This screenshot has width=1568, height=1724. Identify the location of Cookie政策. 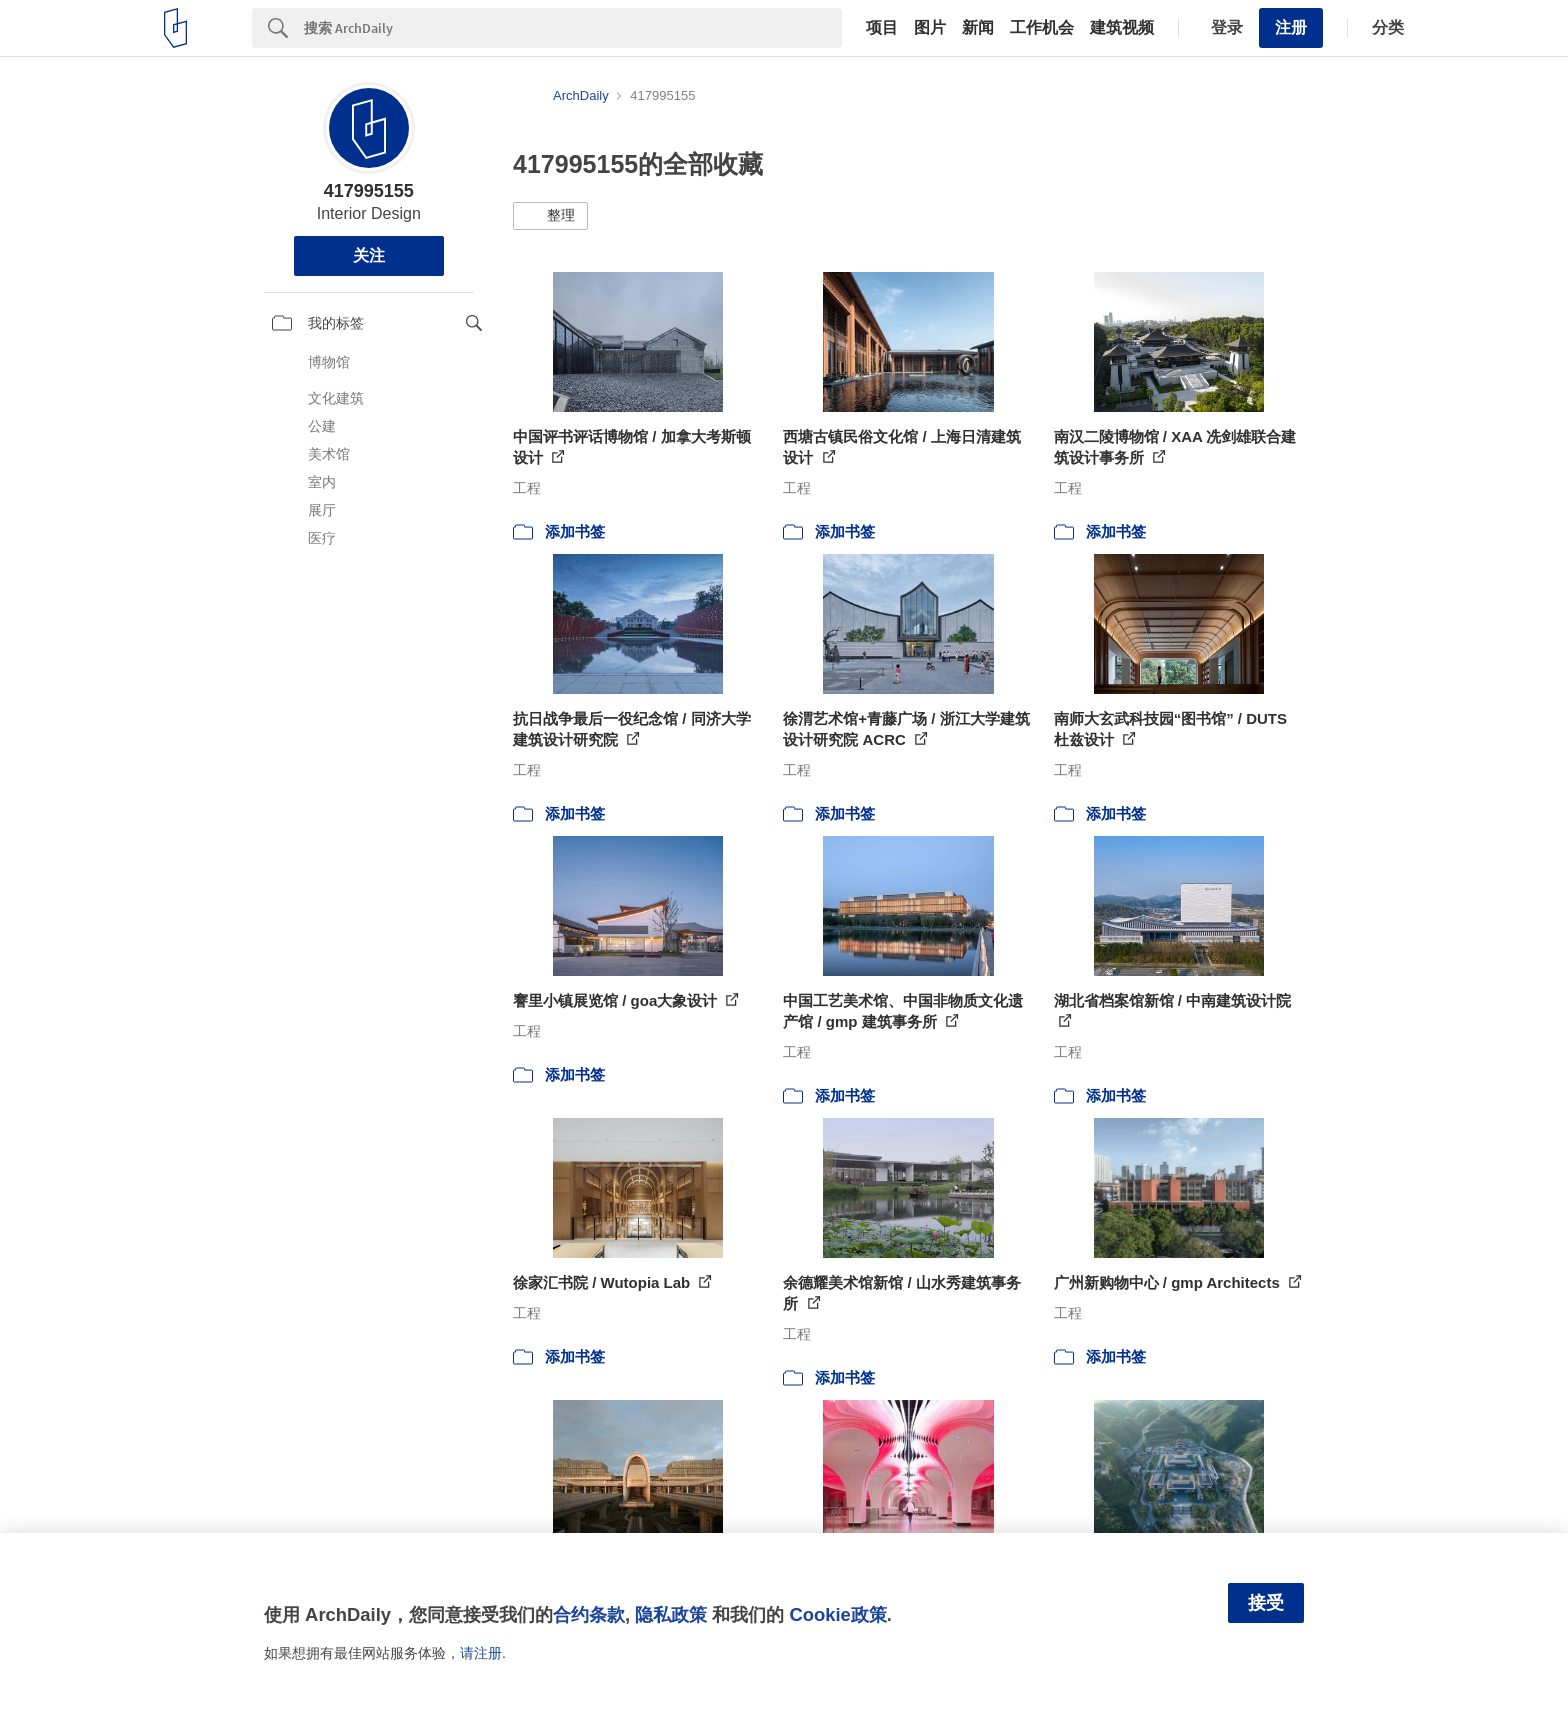
(837, 1614).